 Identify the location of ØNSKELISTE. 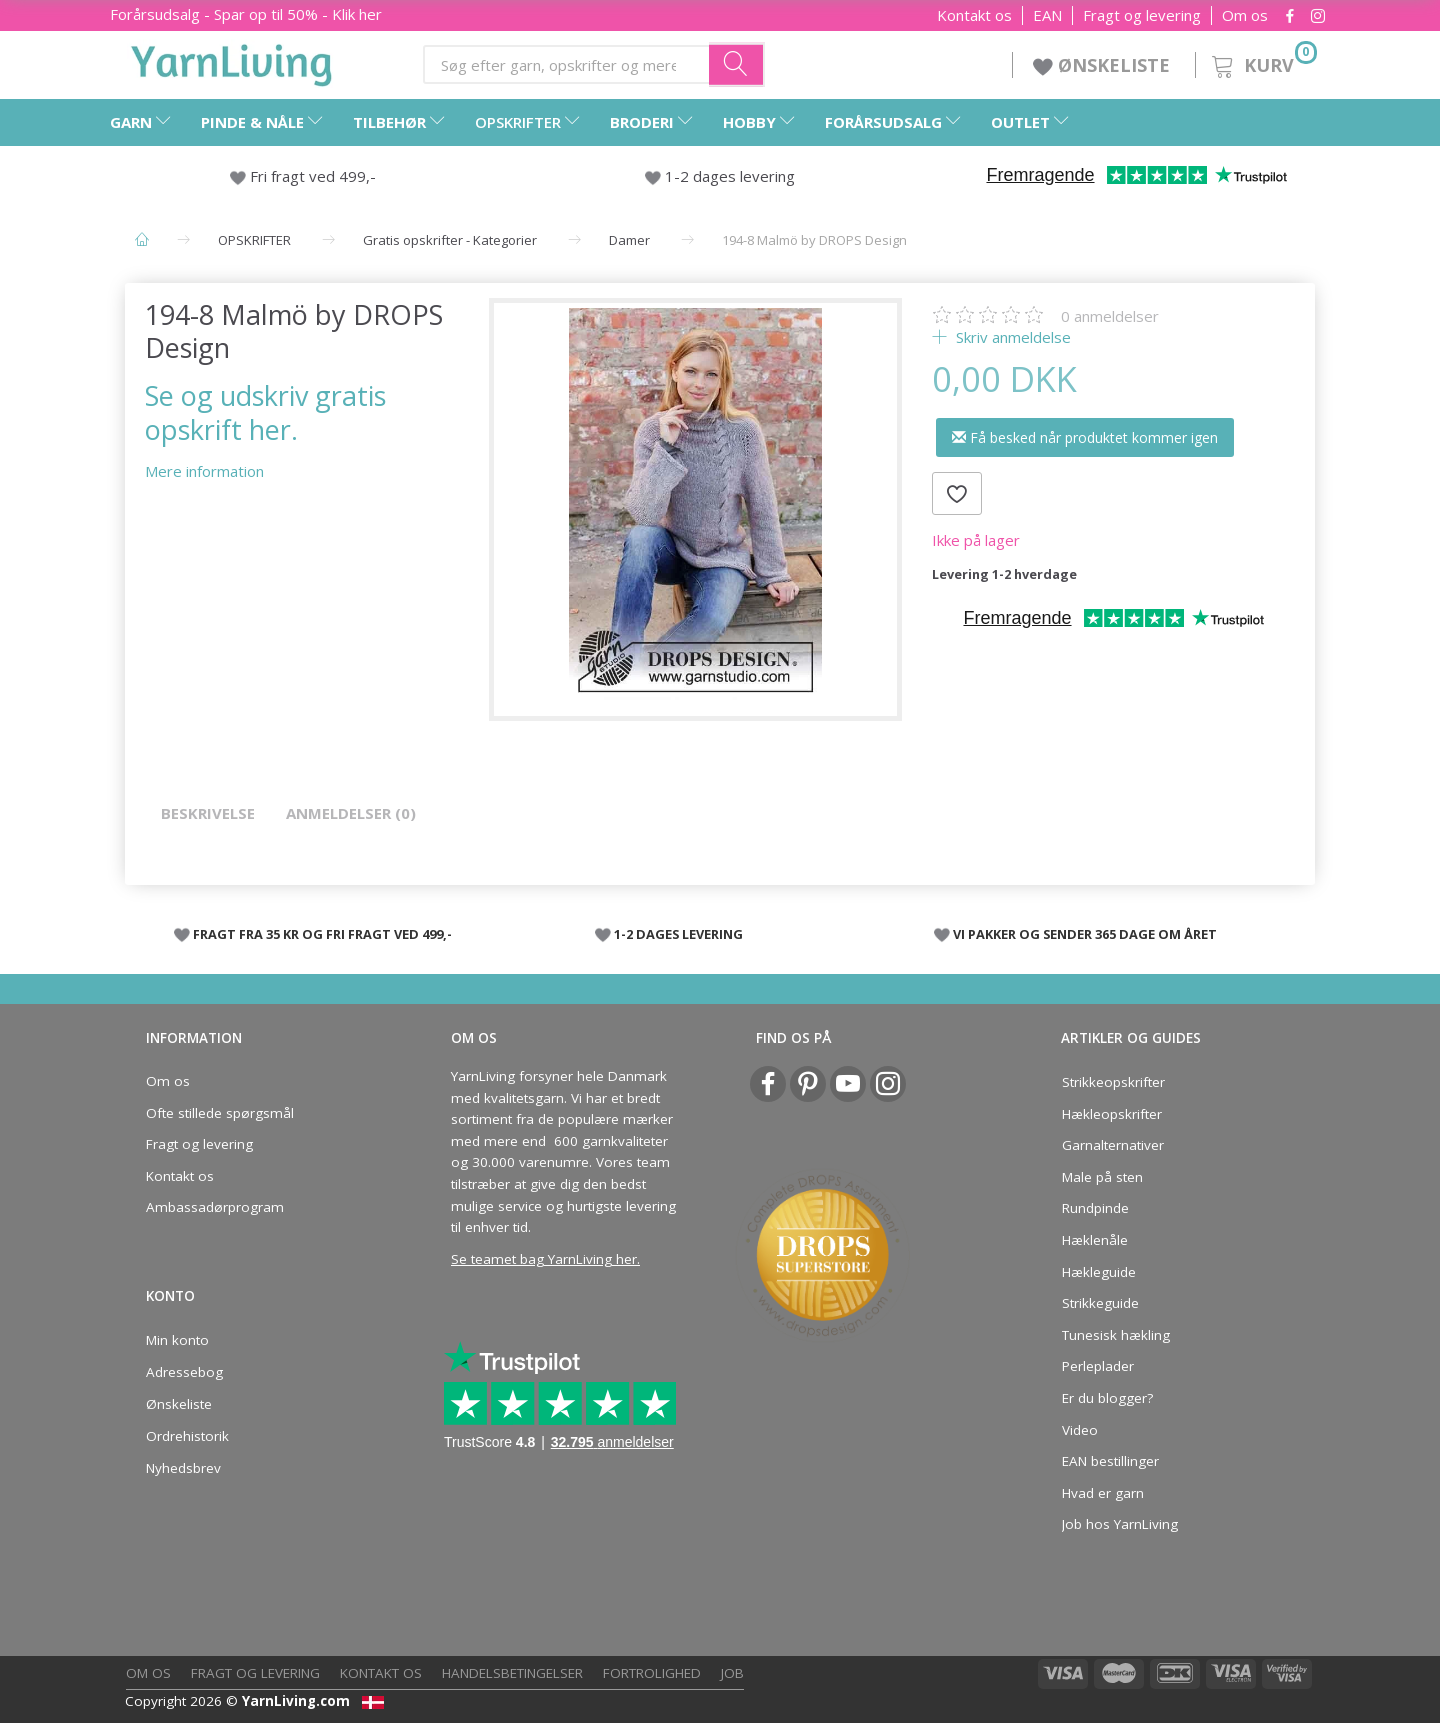
(1104, 65).